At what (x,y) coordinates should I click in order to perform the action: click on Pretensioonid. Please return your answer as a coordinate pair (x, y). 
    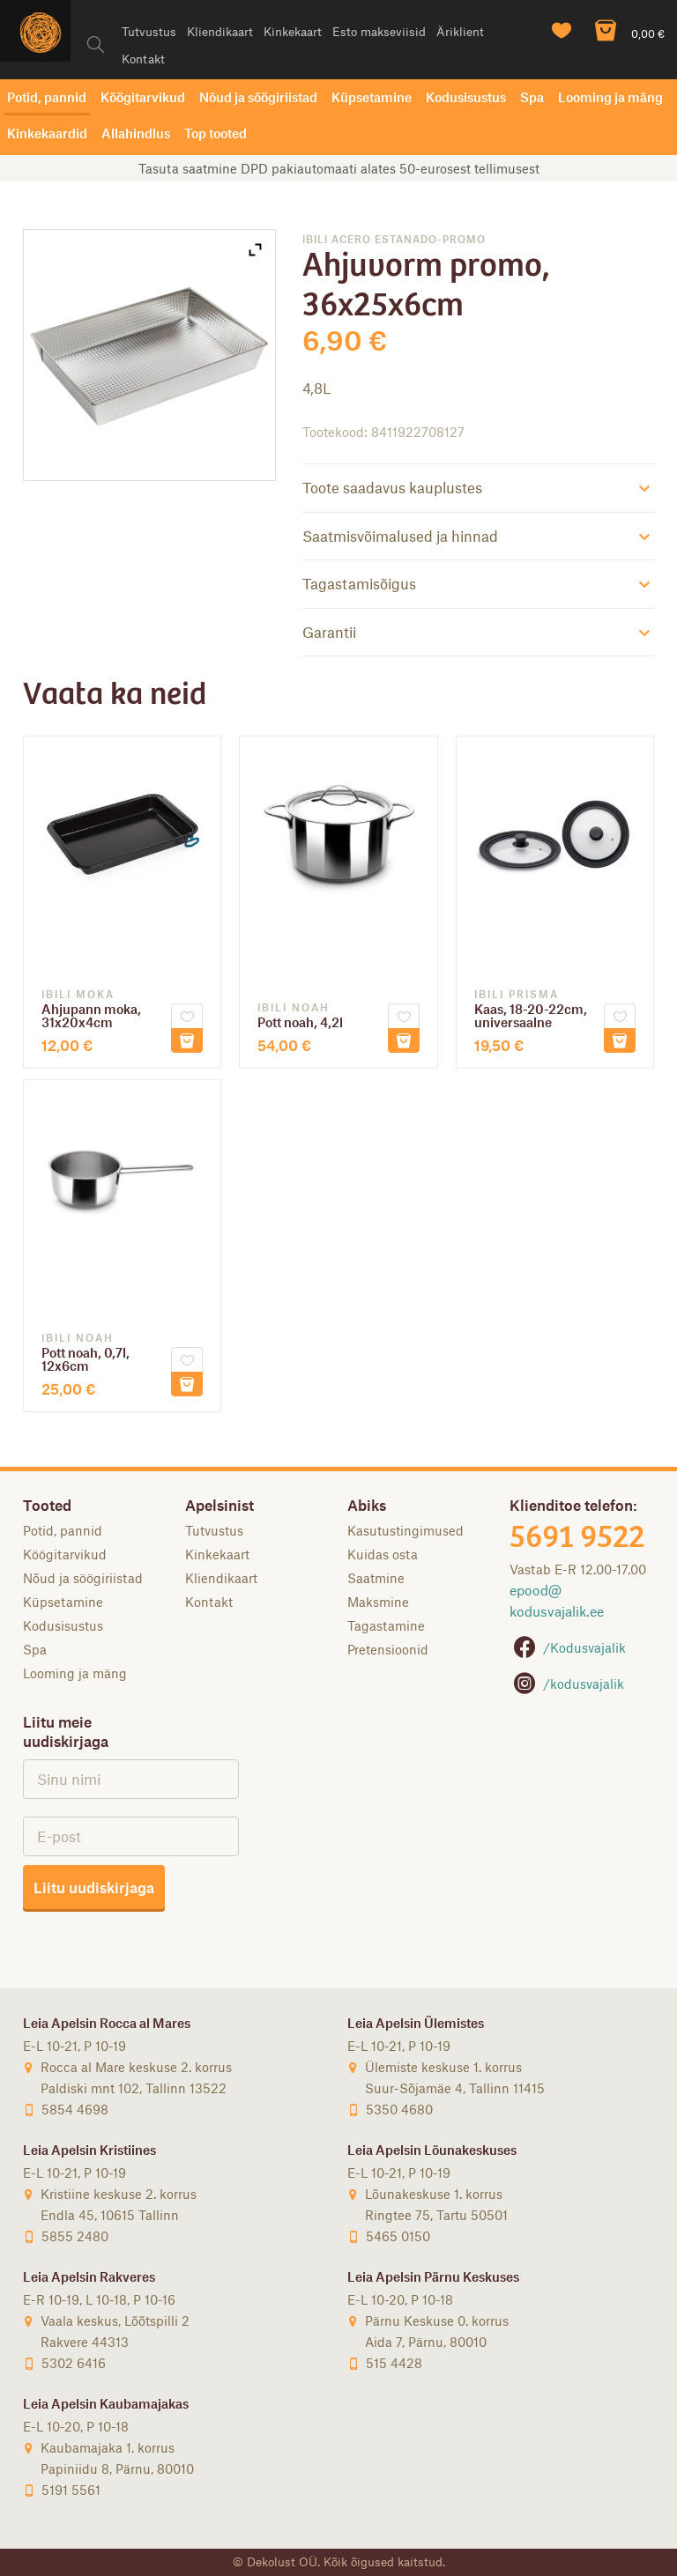
    Looking at the image, I should click on (387, 1649).